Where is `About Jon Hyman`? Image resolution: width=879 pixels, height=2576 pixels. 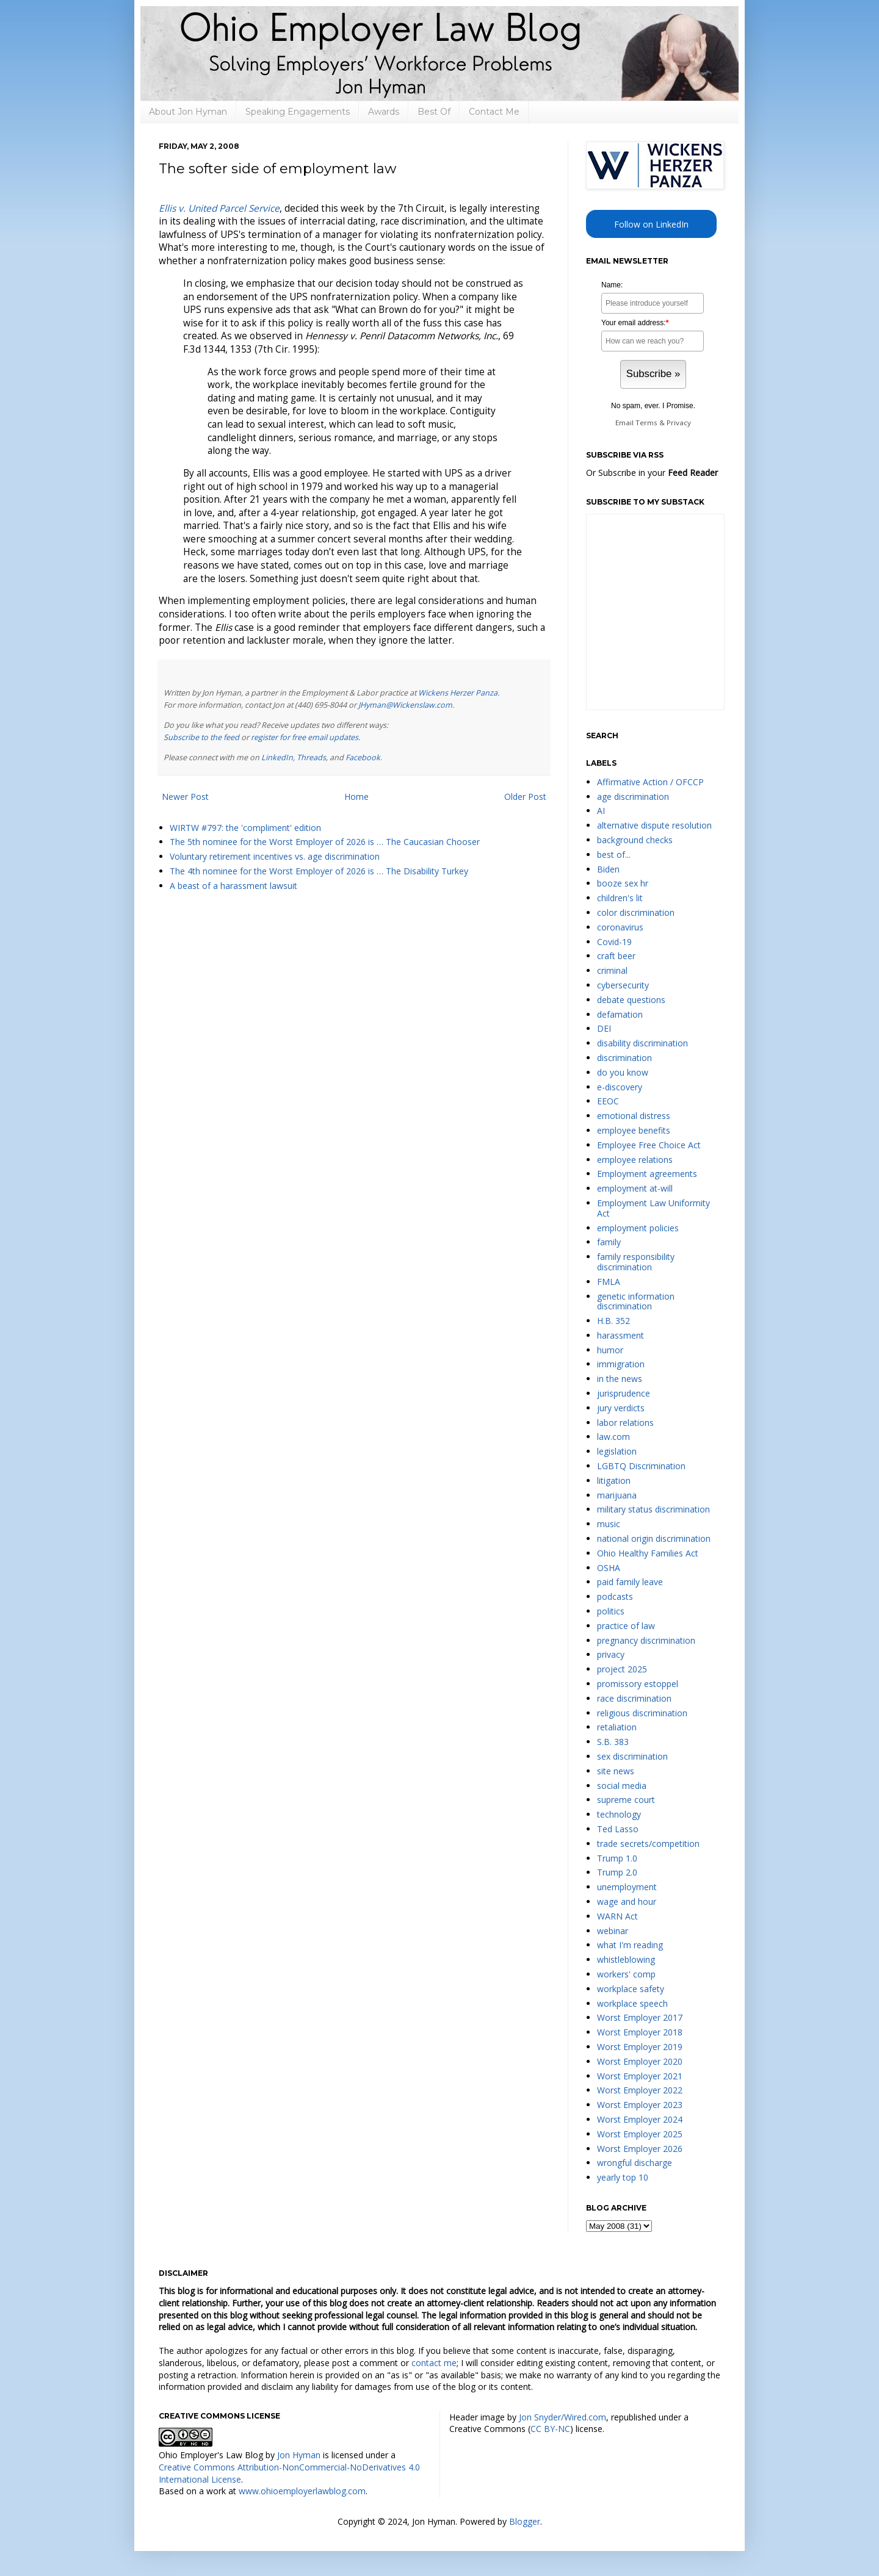
About Jon Hyman is located at coordinates (188, 111).